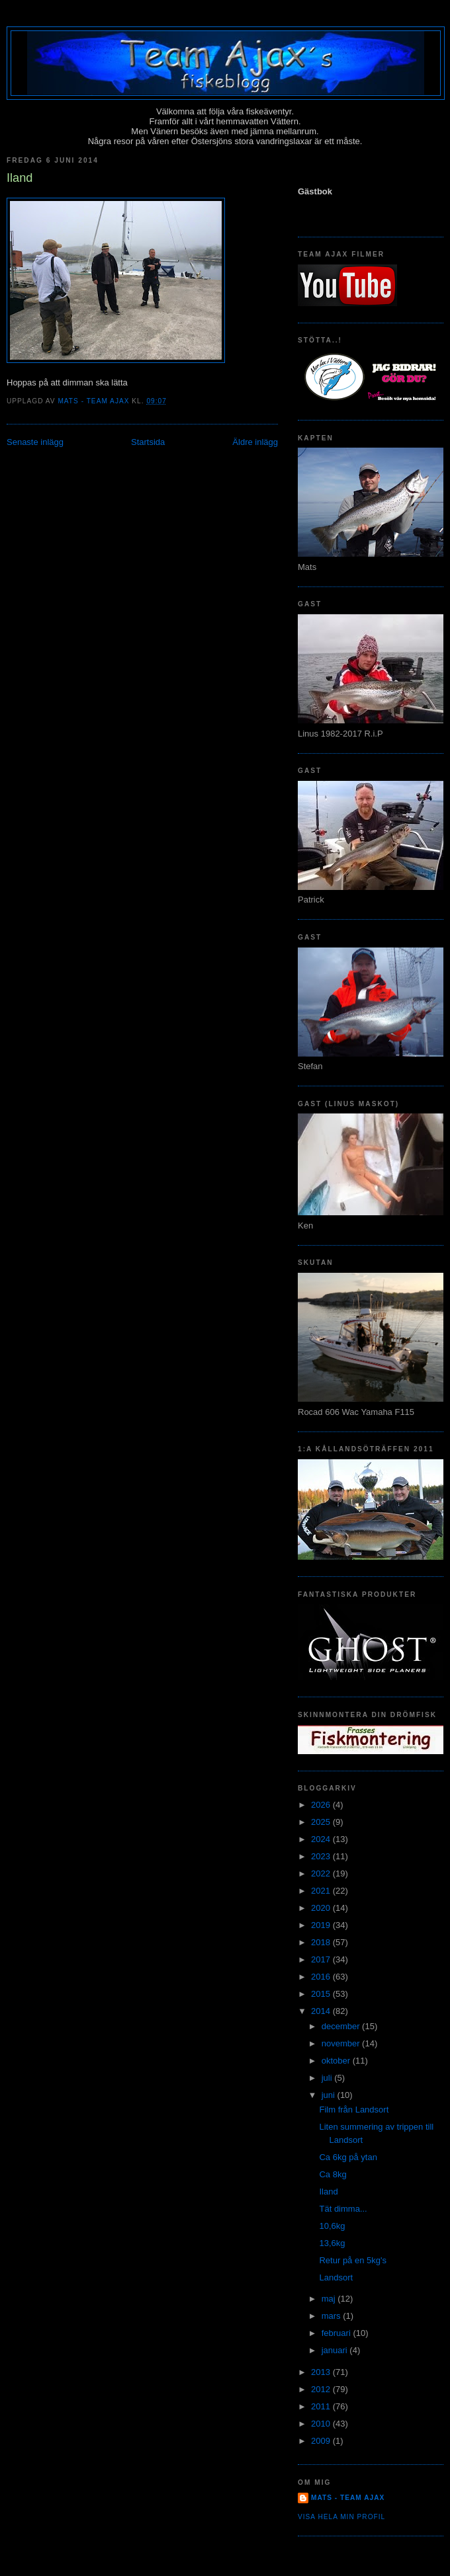 The height and width of the screenshot is (2576, 450). What do you see at coordinates (322, 1994) in the screenshot?
I see `2015` at bounding box center [322, 1994].